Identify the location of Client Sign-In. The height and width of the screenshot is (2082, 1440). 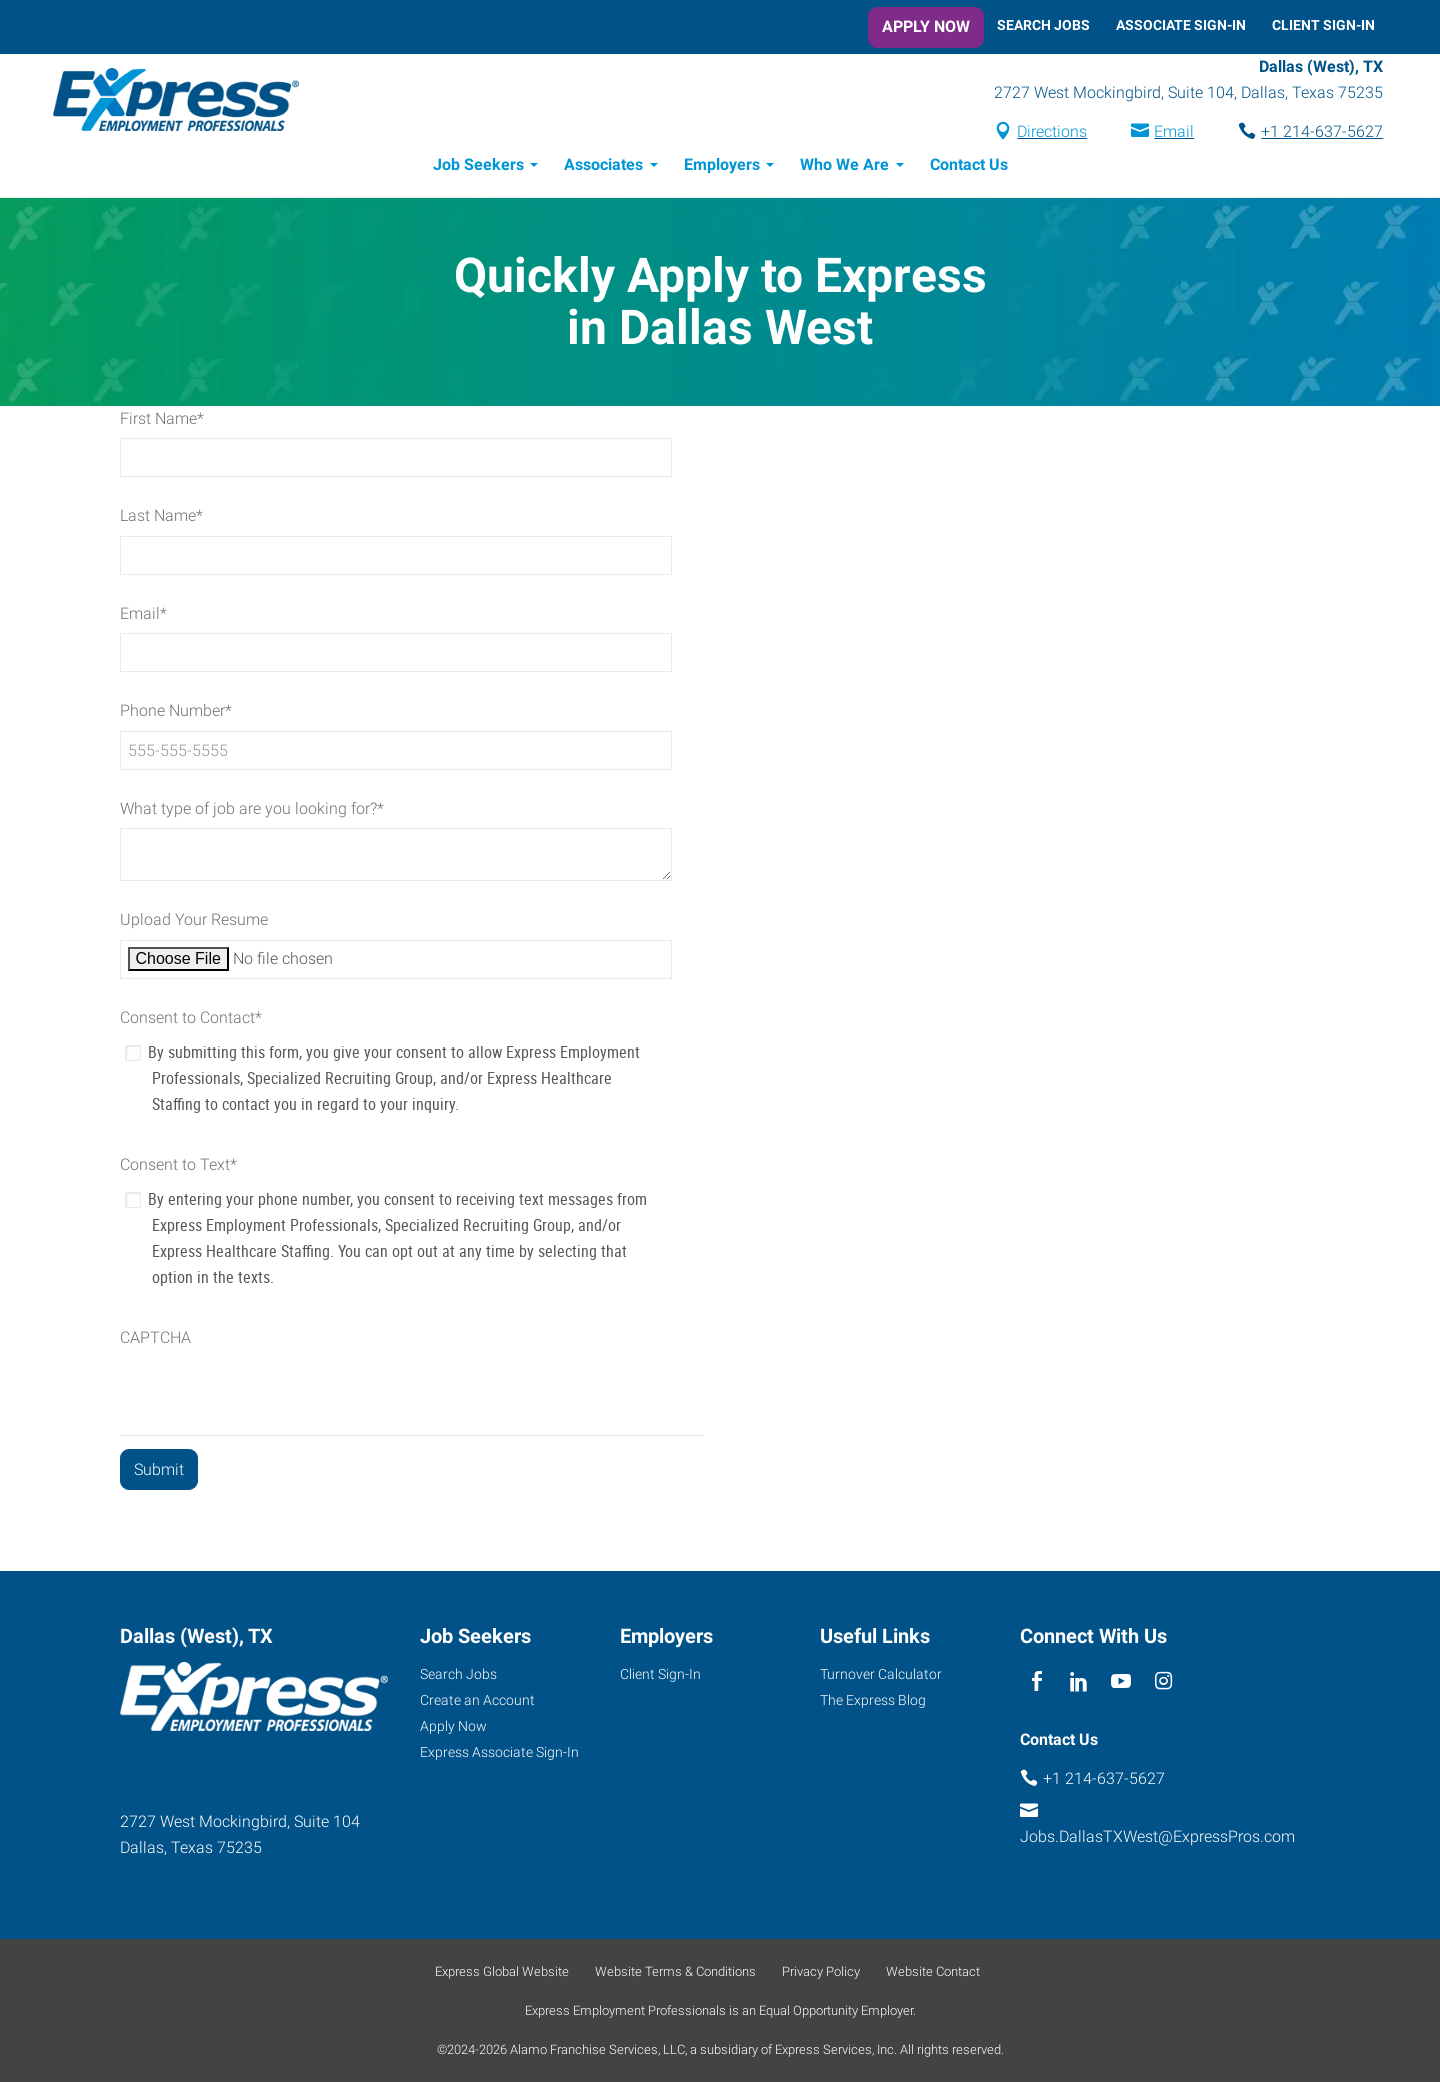
(1323, 25).